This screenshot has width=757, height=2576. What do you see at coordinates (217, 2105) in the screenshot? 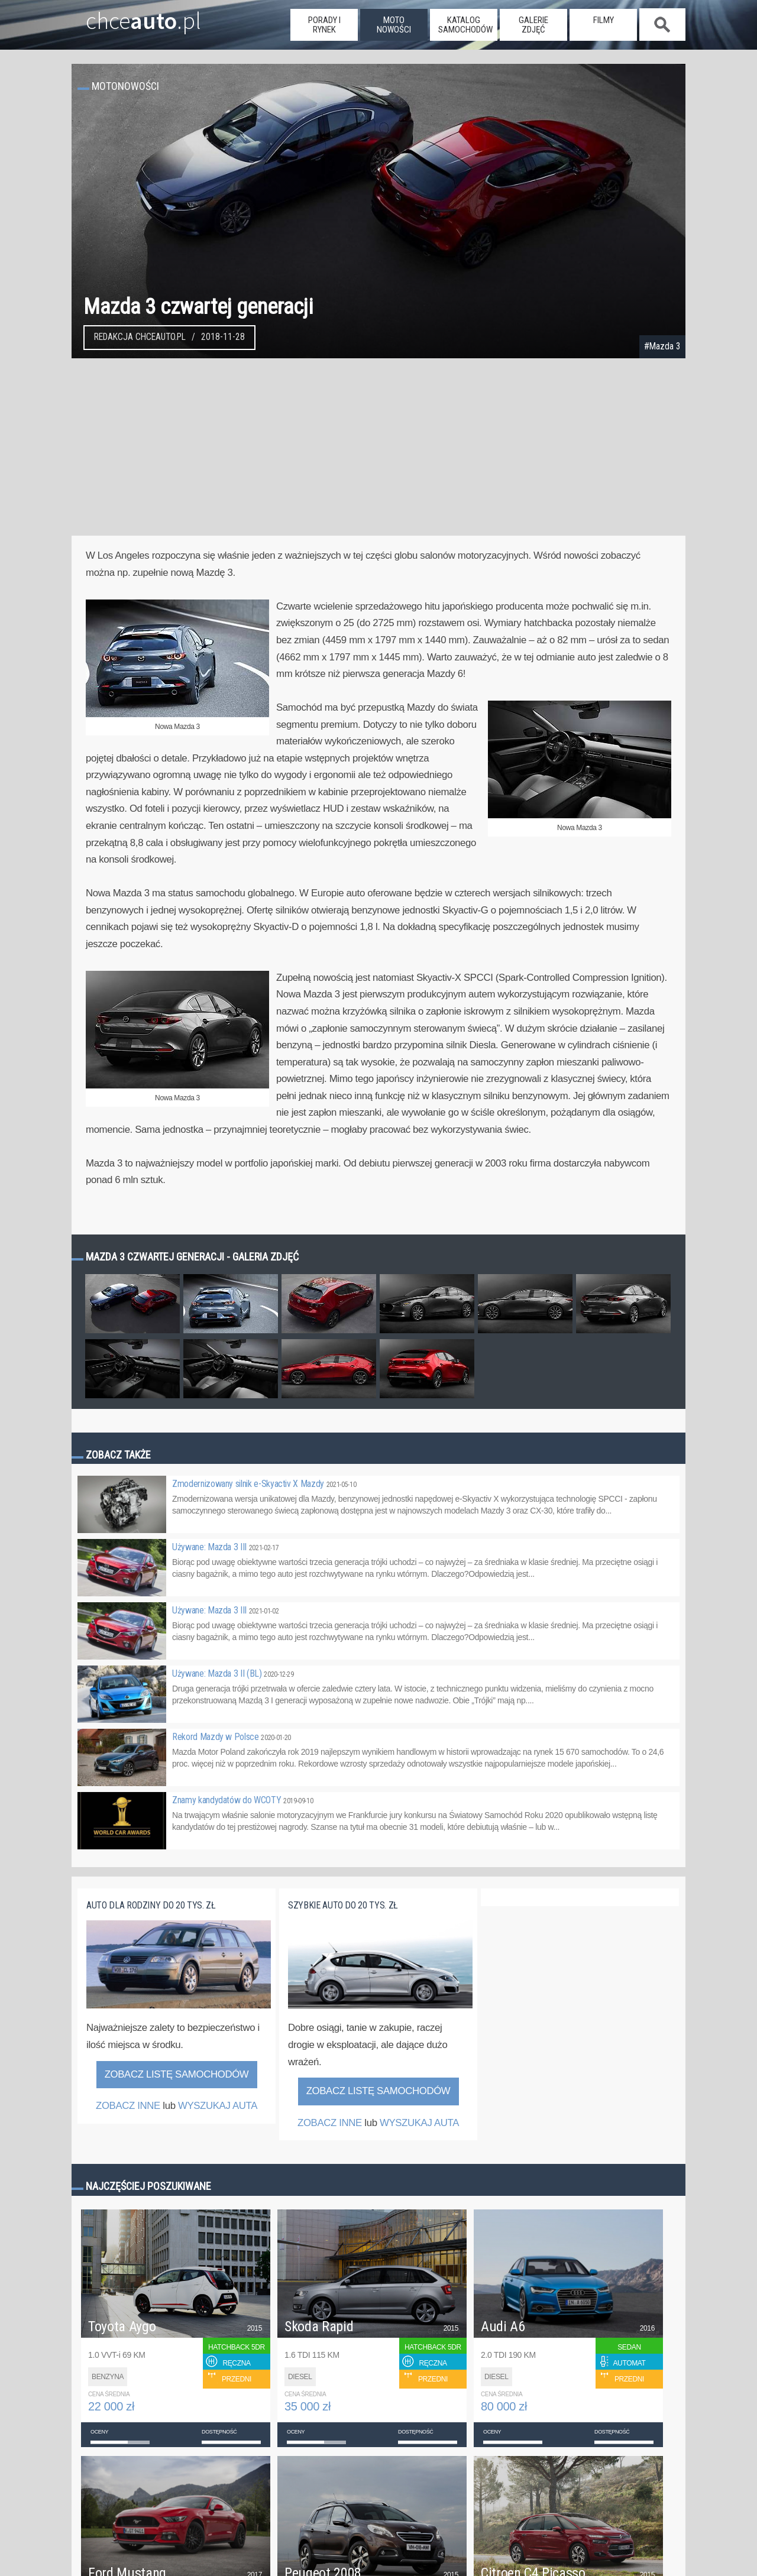
I see `WYSZUKAJ AUTA` at bounding box center [217, 2105].